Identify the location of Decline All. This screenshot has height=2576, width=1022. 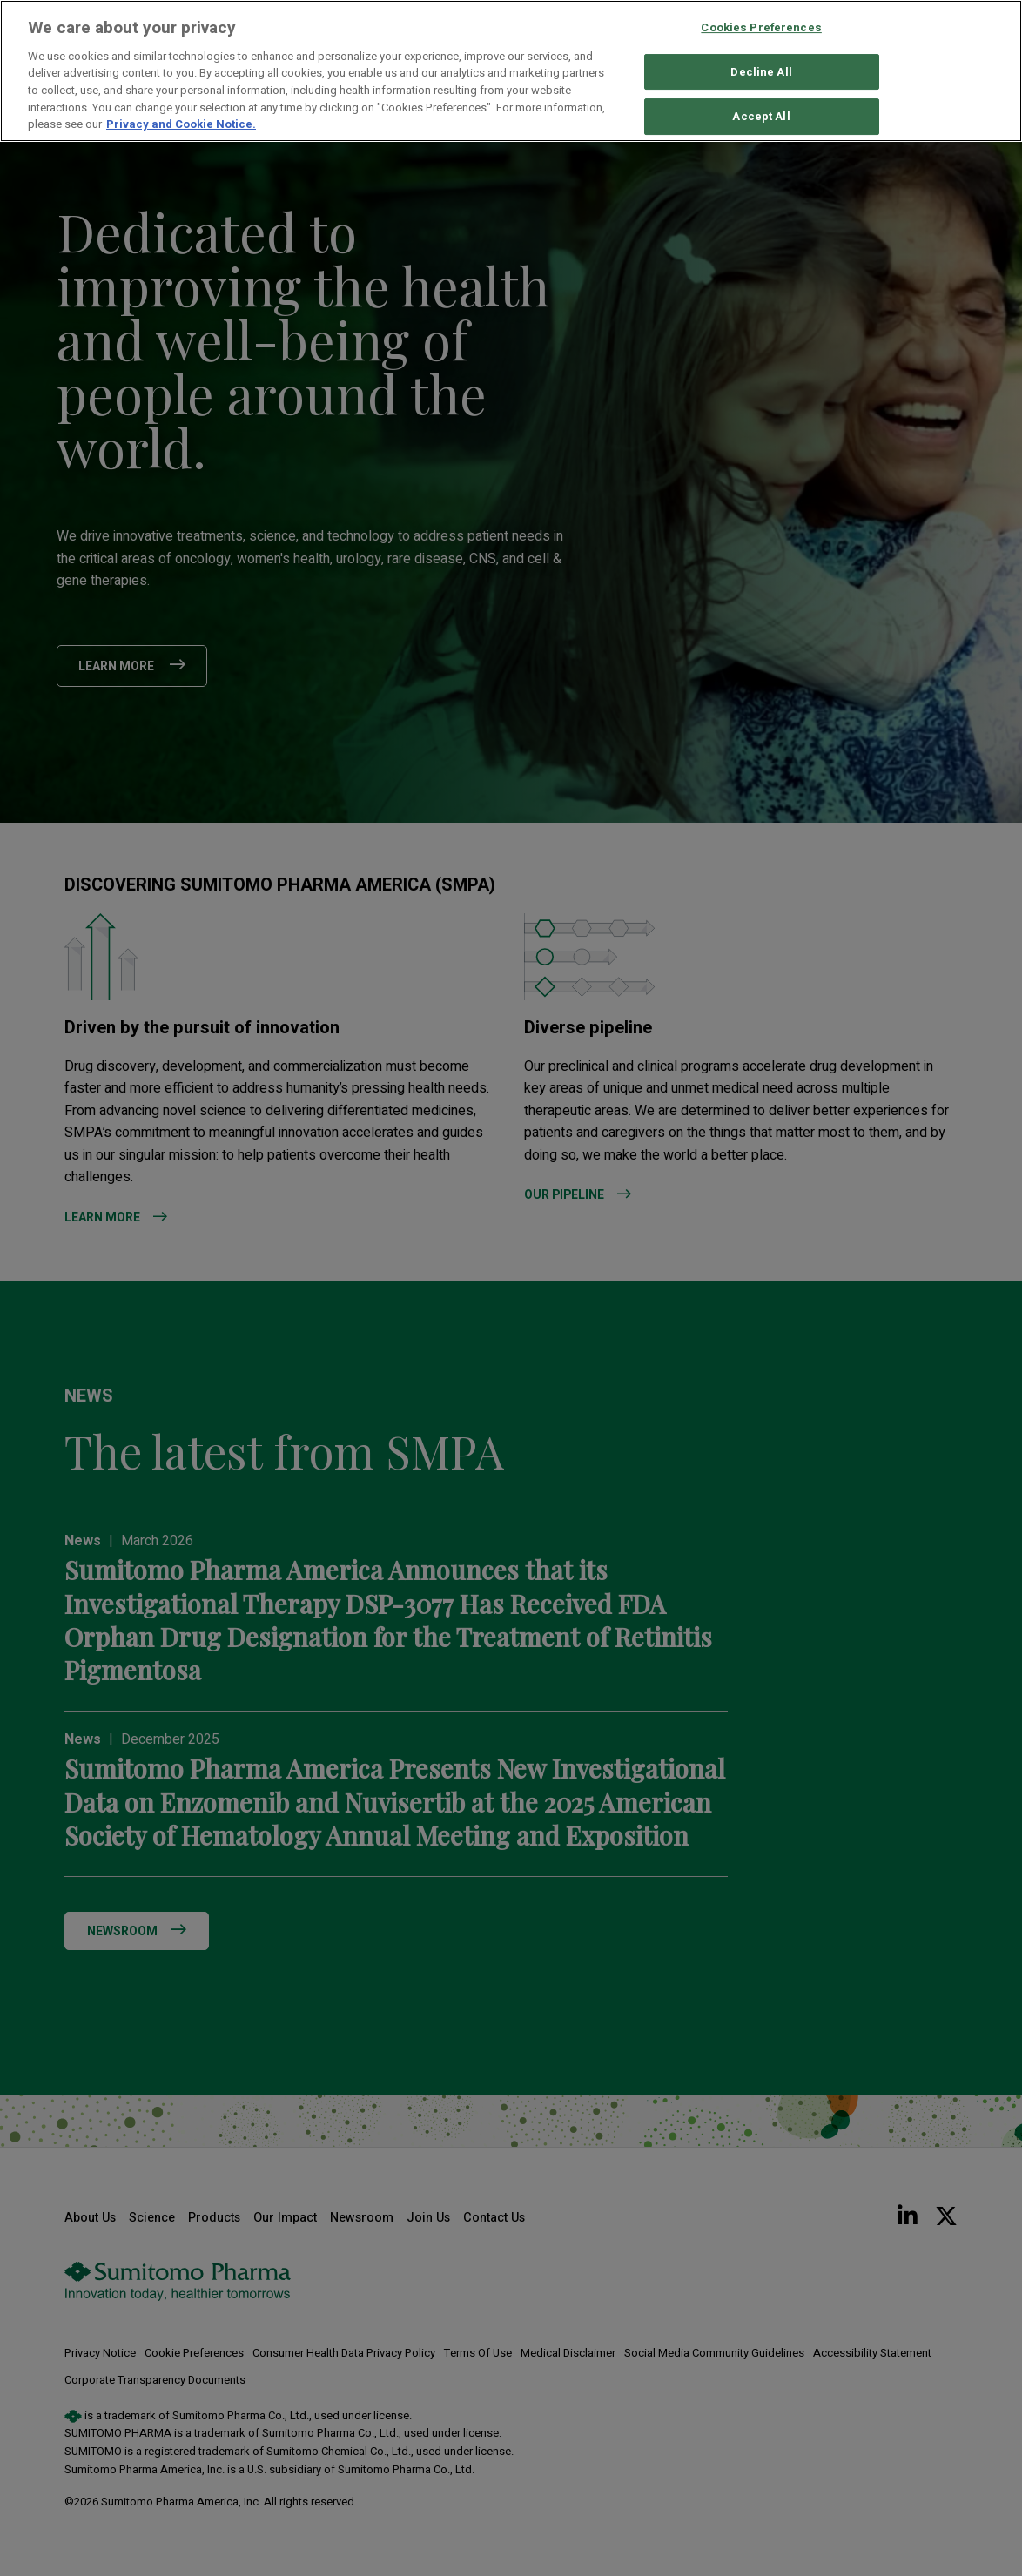
(760, 72).